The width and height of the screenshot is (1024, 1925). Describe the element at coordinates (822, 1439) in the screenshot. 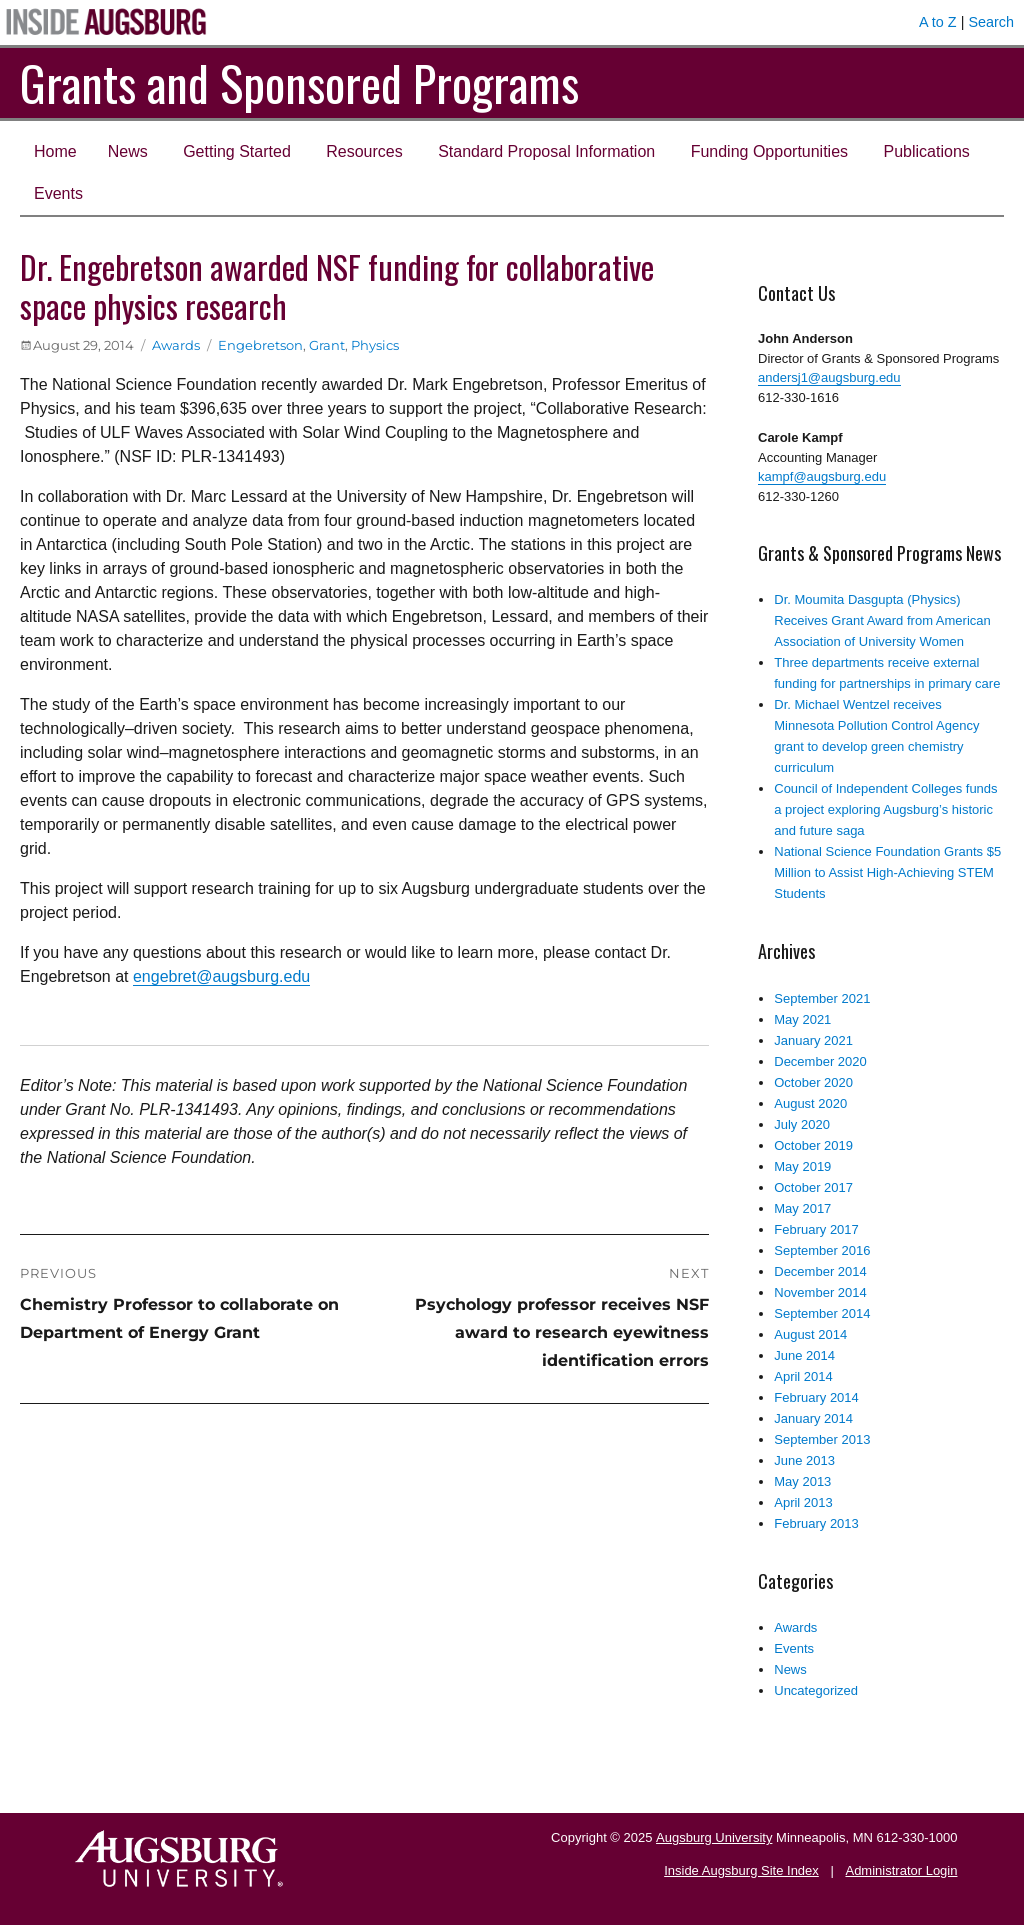

I see `September 2013` at that location.